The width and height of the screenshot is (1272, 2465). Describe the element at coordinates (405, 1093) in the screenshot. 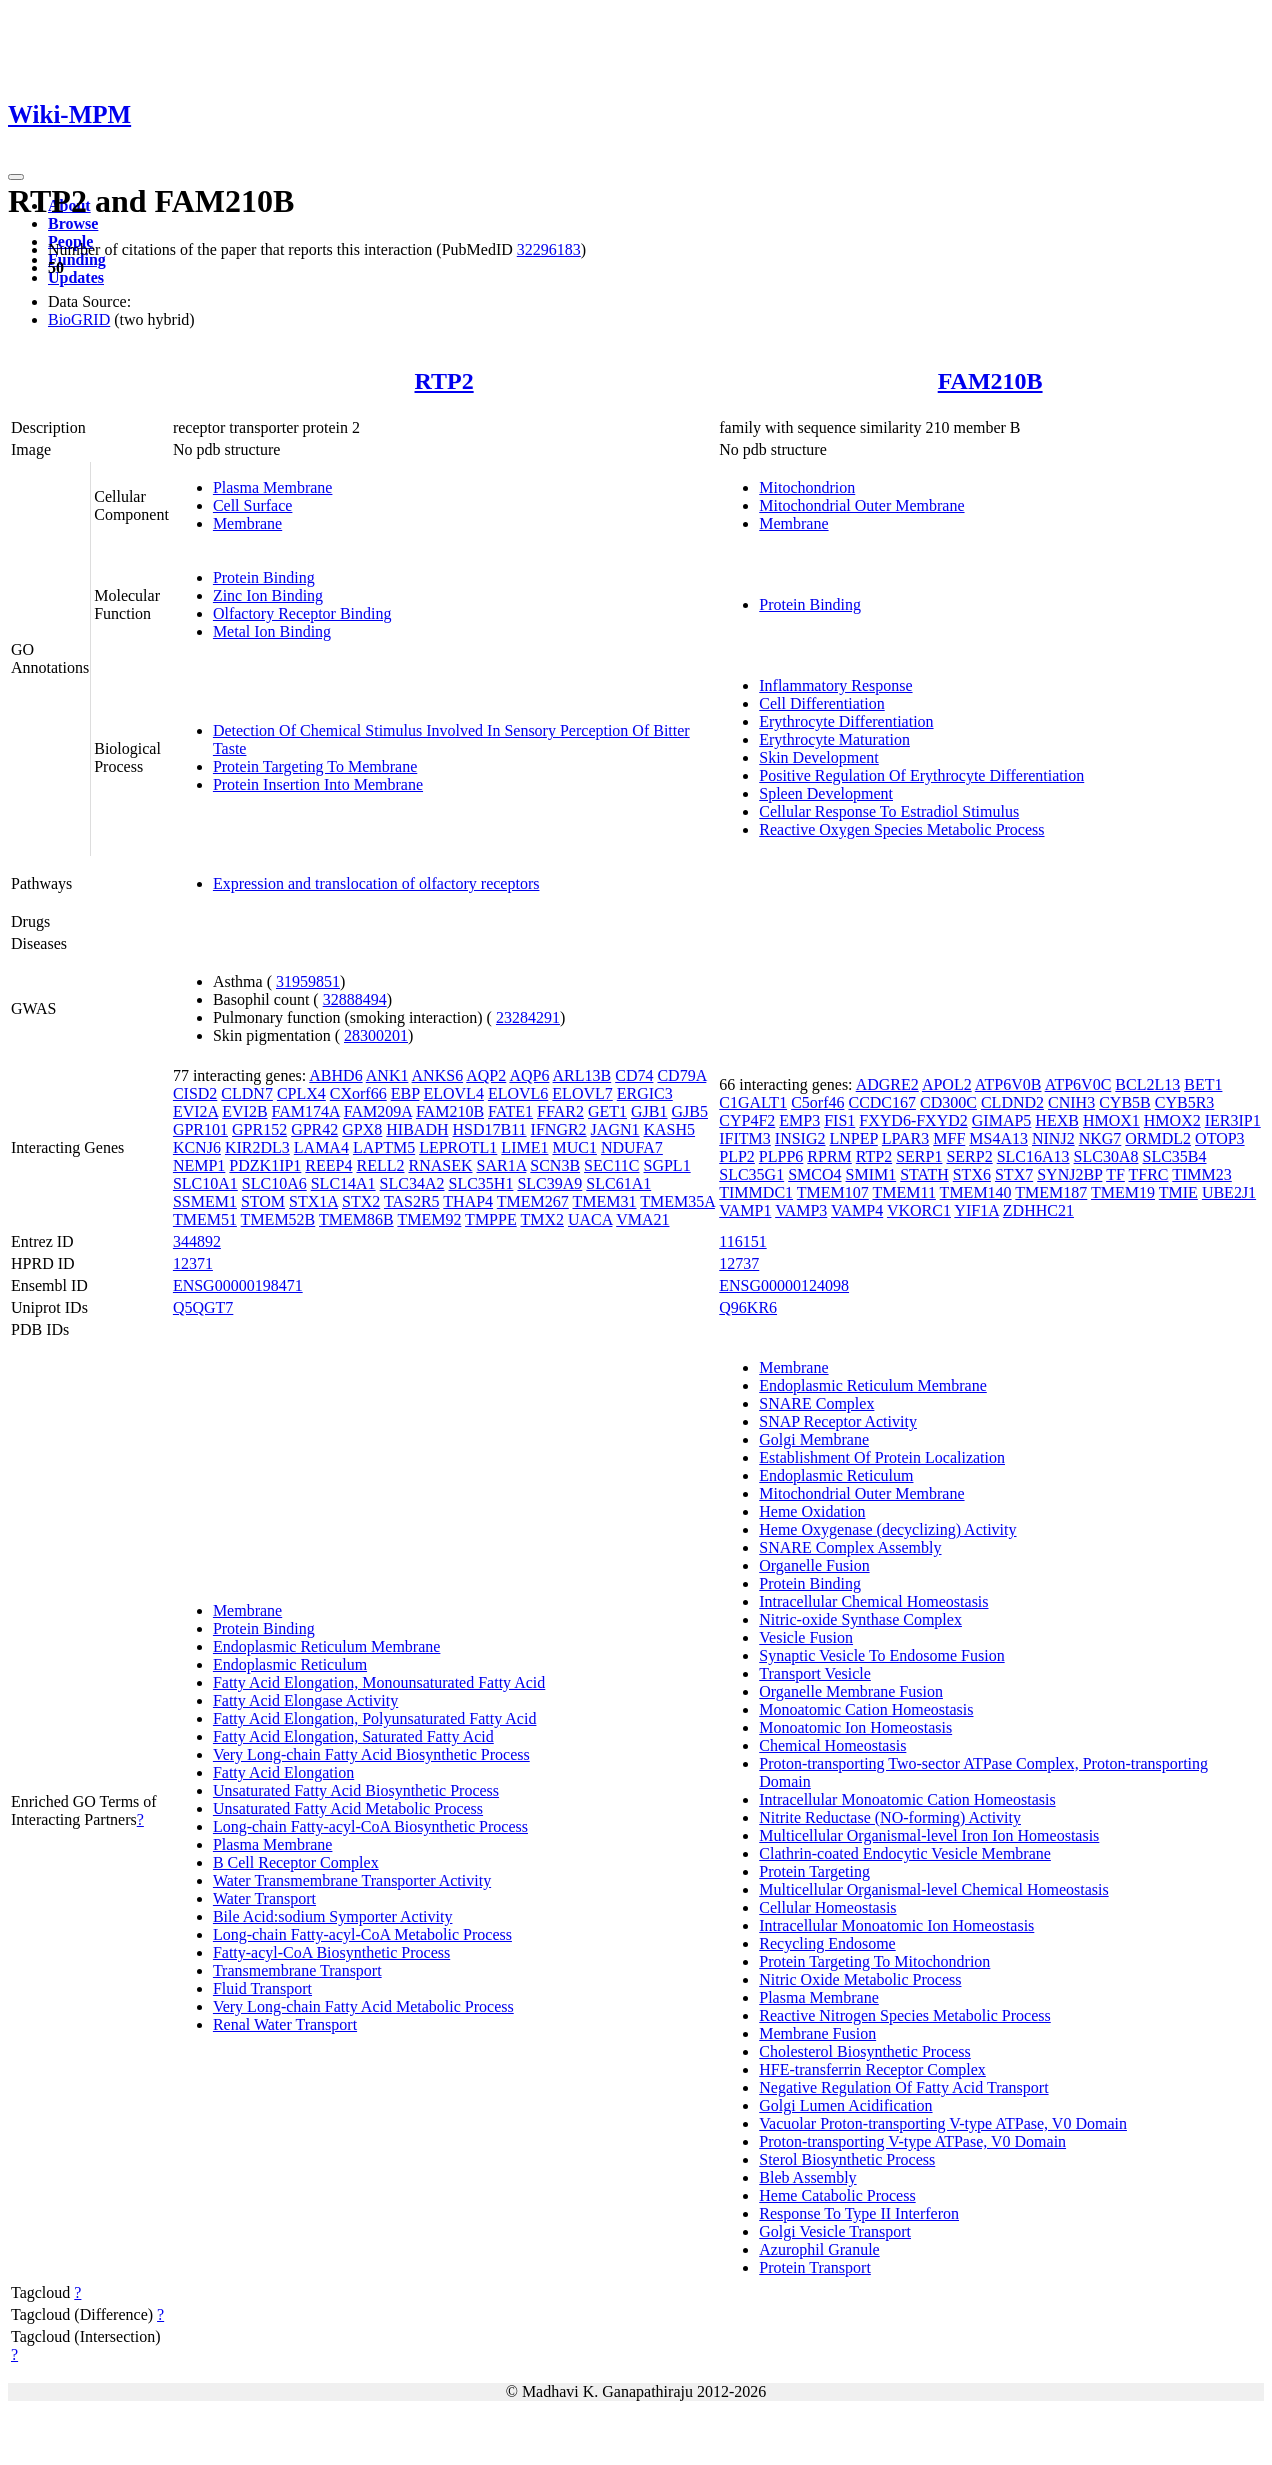

I see `EBP` at that location.